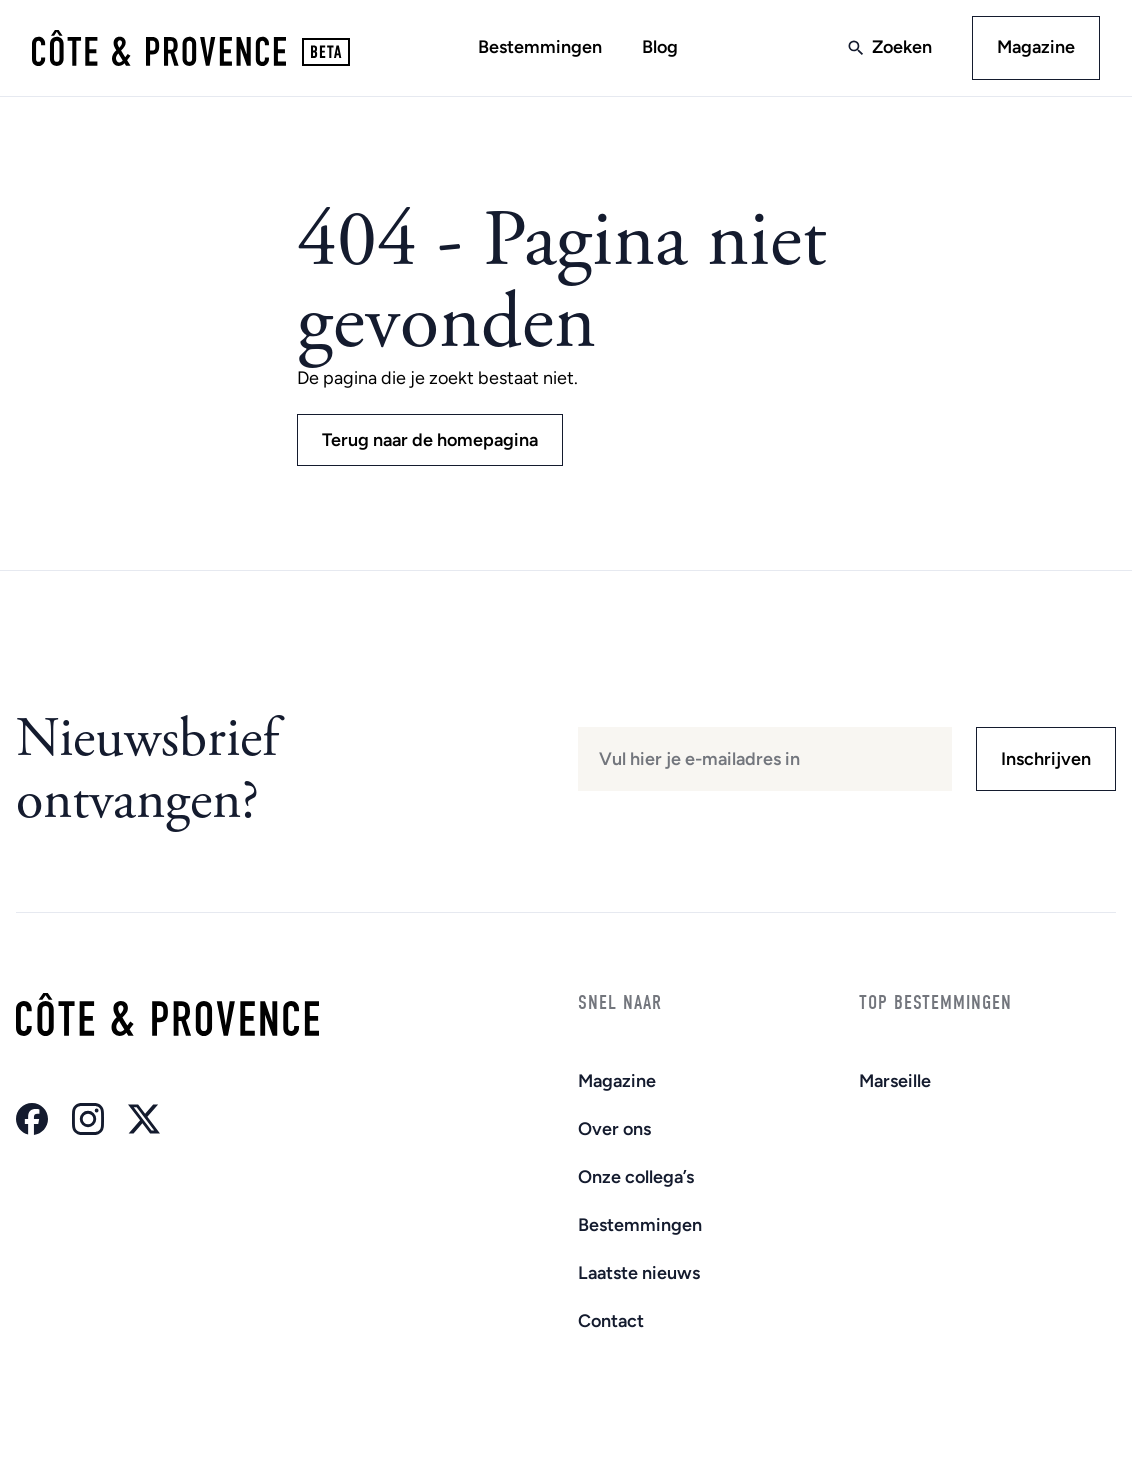 The height and width of the screenshot is (1475, 1132). What do you see at coordinates (540, 47) in the screenshot?
I see `Bestemmingen` at bounding box center [540, 47].